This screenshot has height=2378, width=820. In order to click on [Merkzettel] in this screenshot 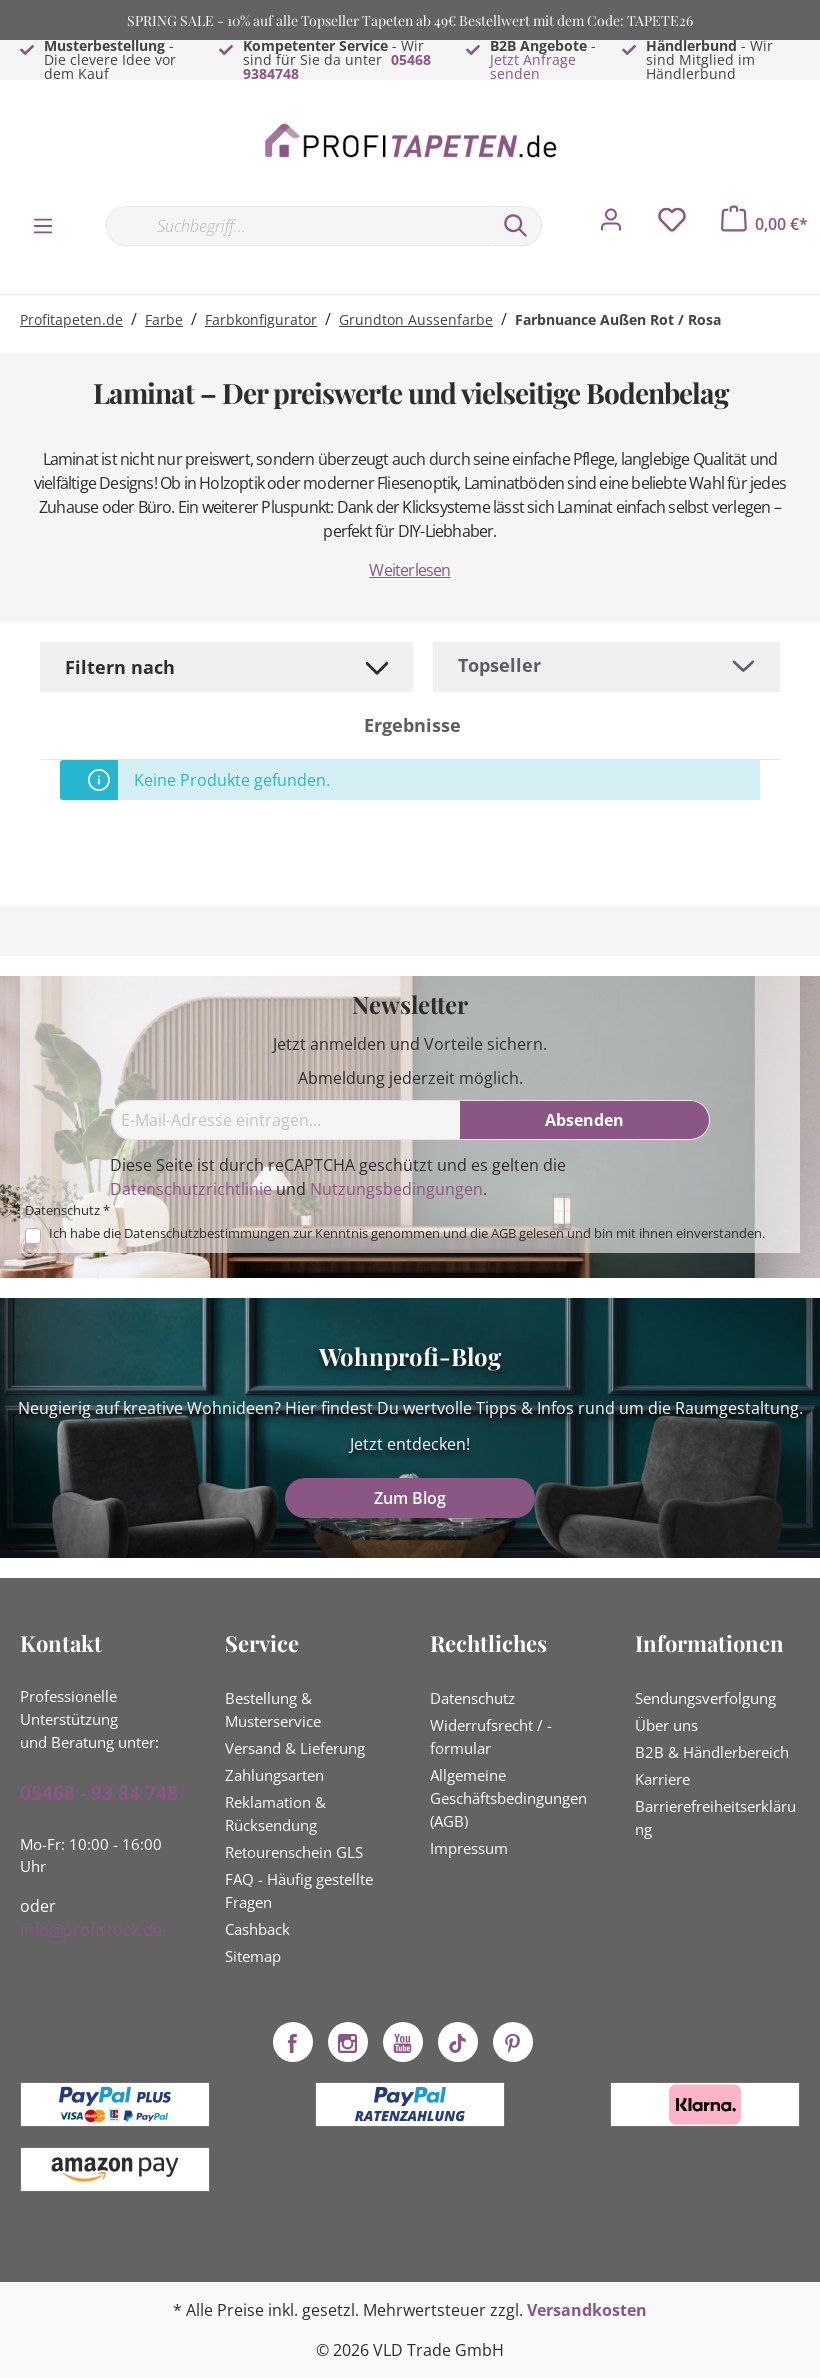, I will do `click(672, 225)`.